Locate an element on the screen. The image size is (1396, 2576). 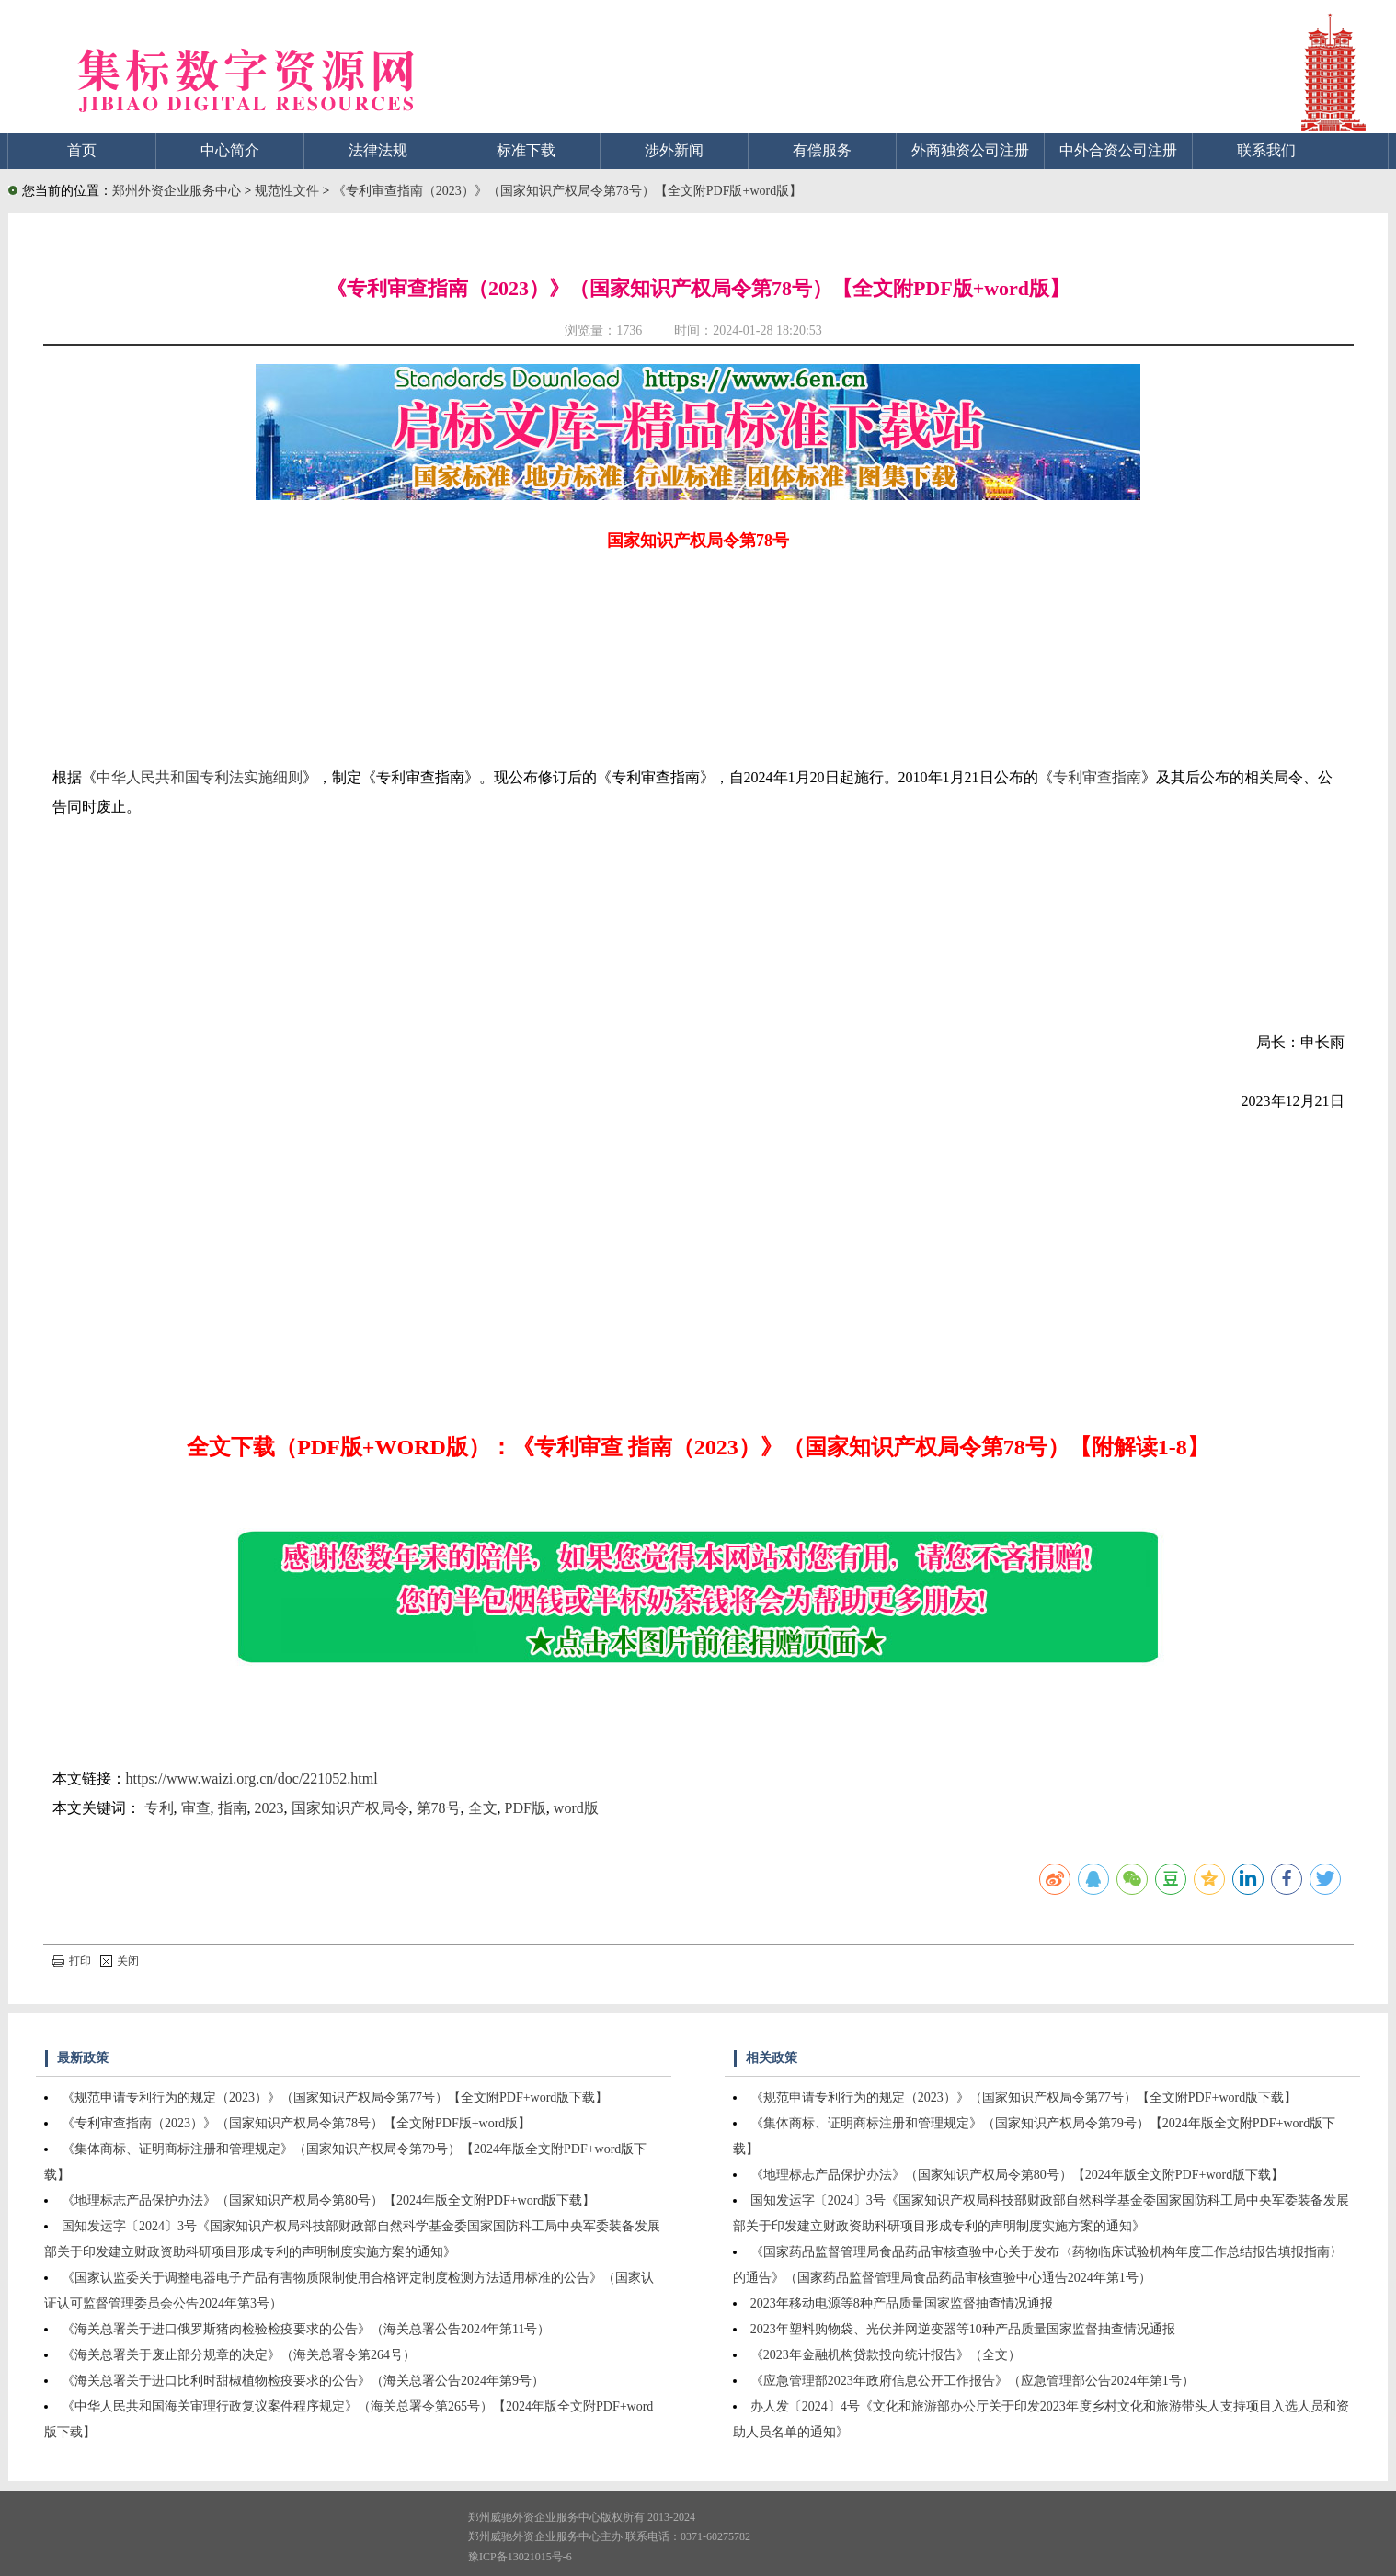
法律法规 is located at coordinates (378, 150).